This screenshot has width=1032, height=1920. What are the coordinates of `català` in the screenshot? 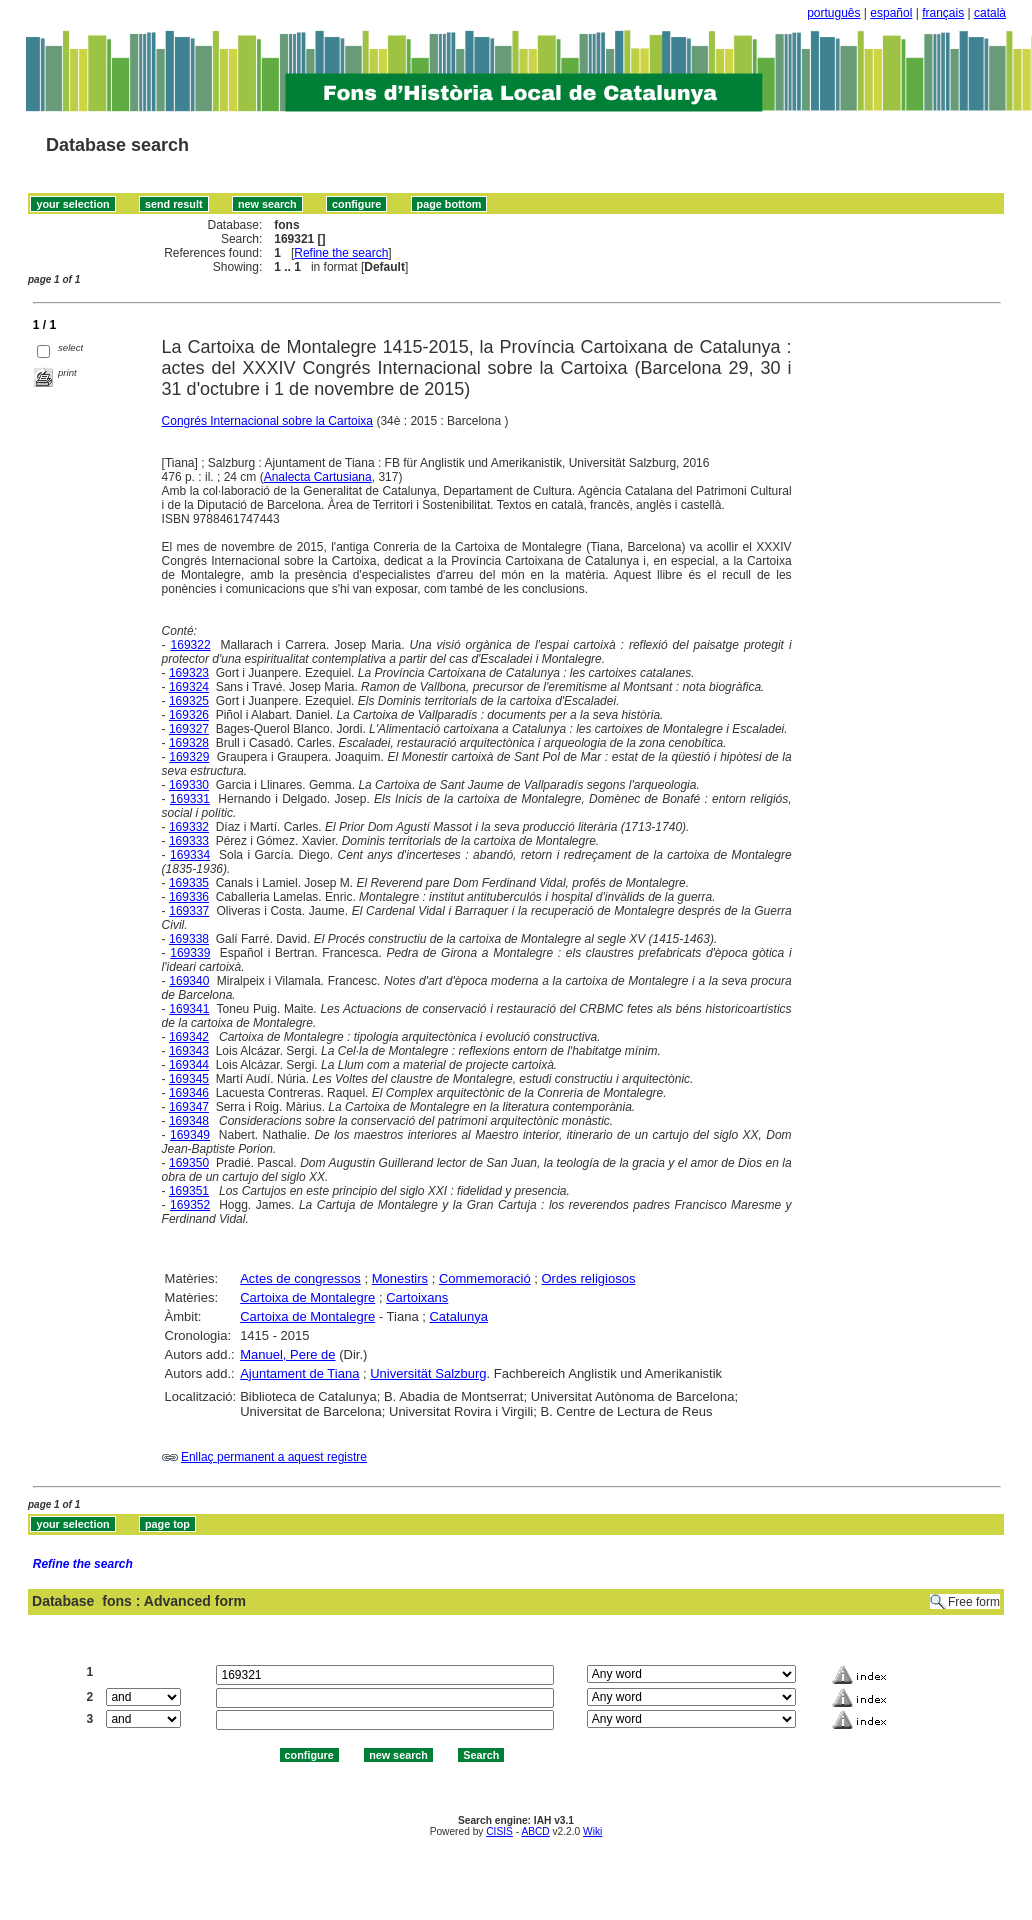 It's located at (990, 13).